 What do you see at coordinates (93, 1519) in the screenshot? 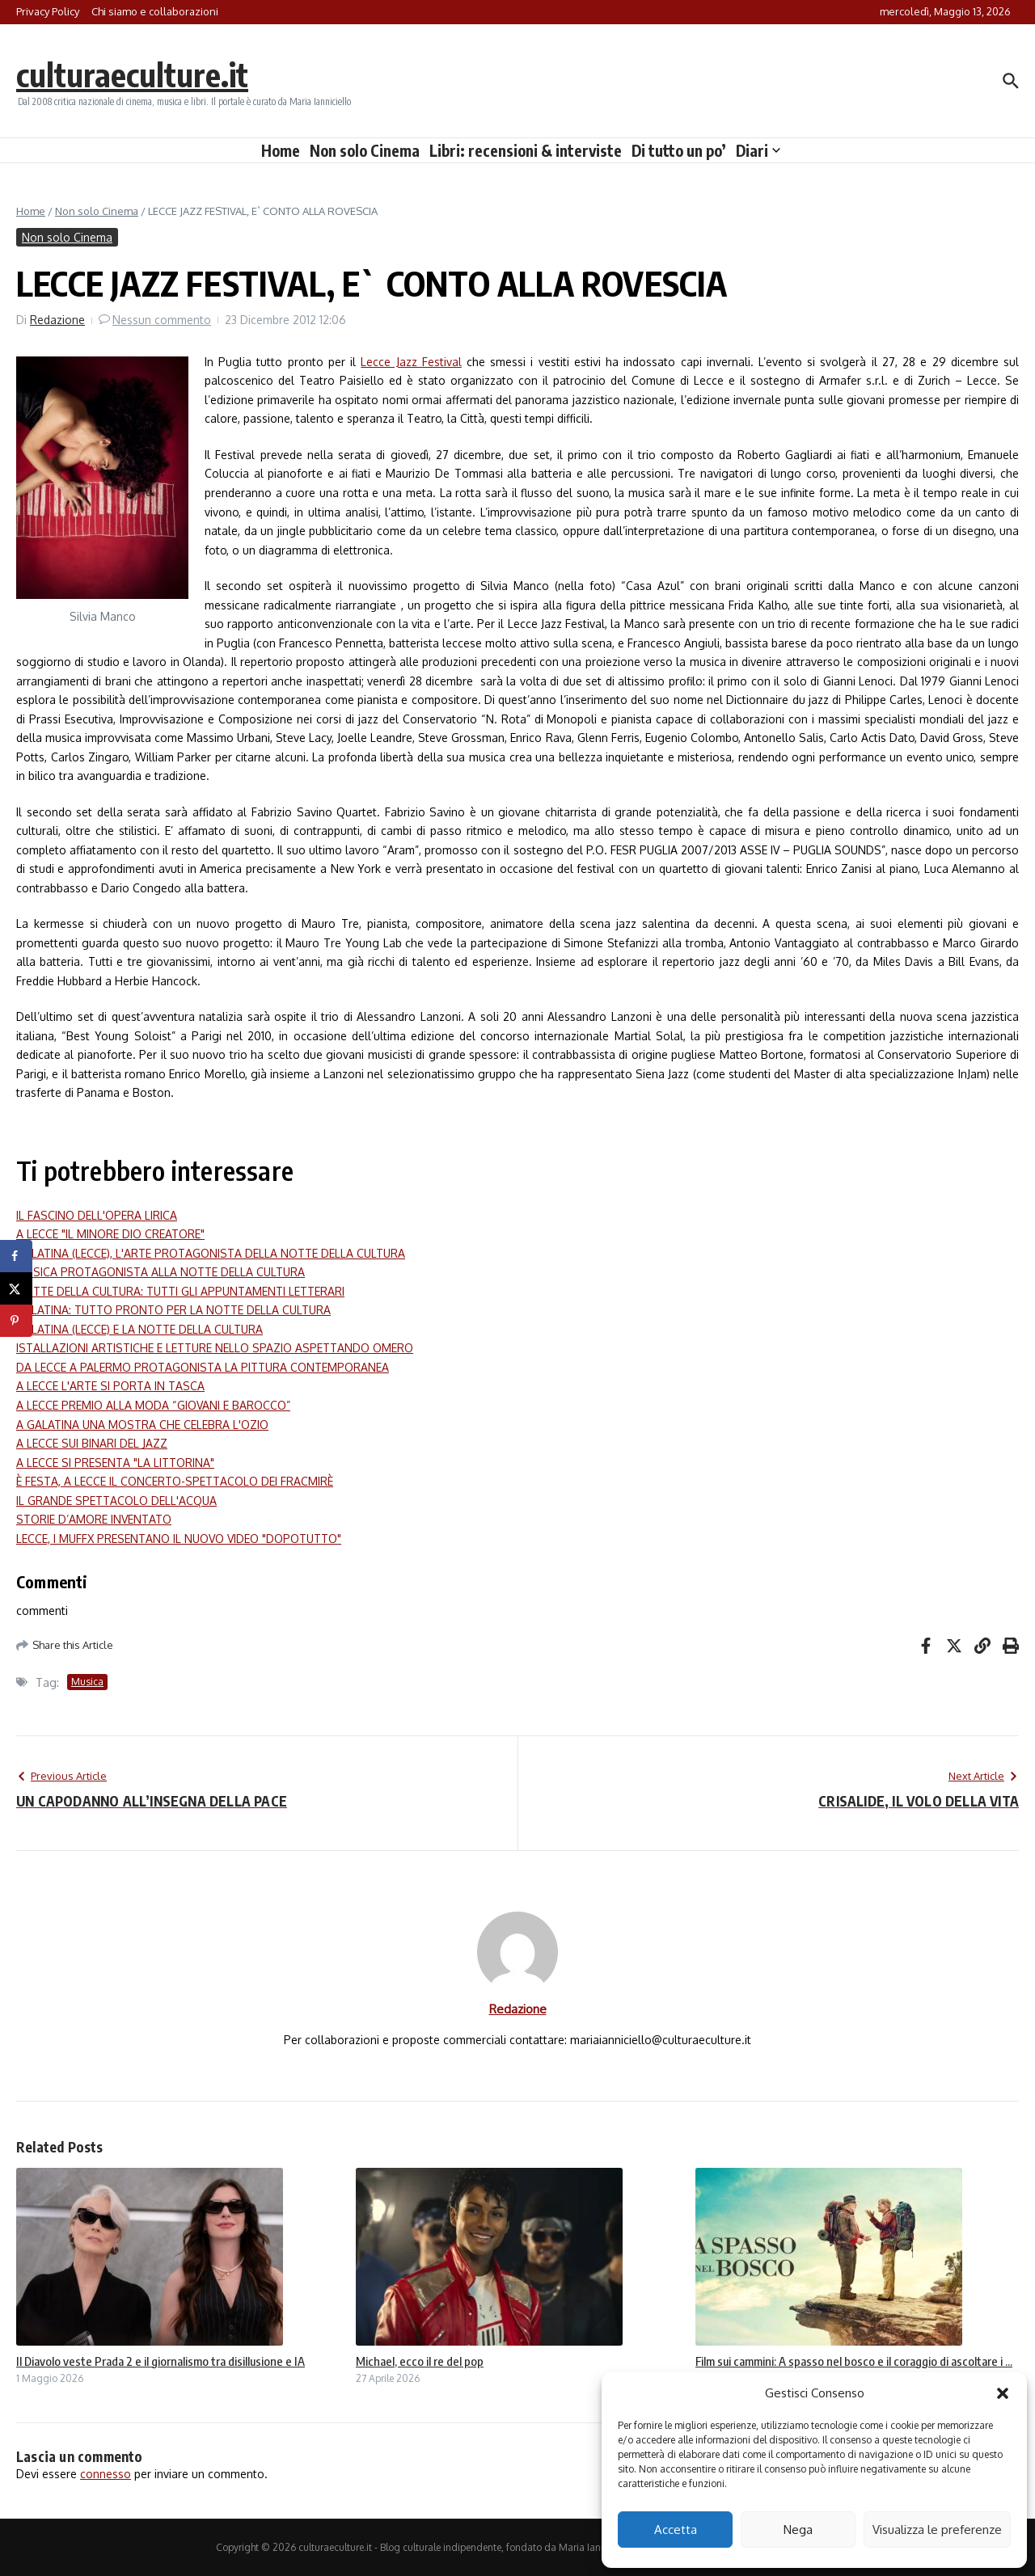
I see `STORIE D’AMORE INVENTATO` at bounding box center [93, 1519].